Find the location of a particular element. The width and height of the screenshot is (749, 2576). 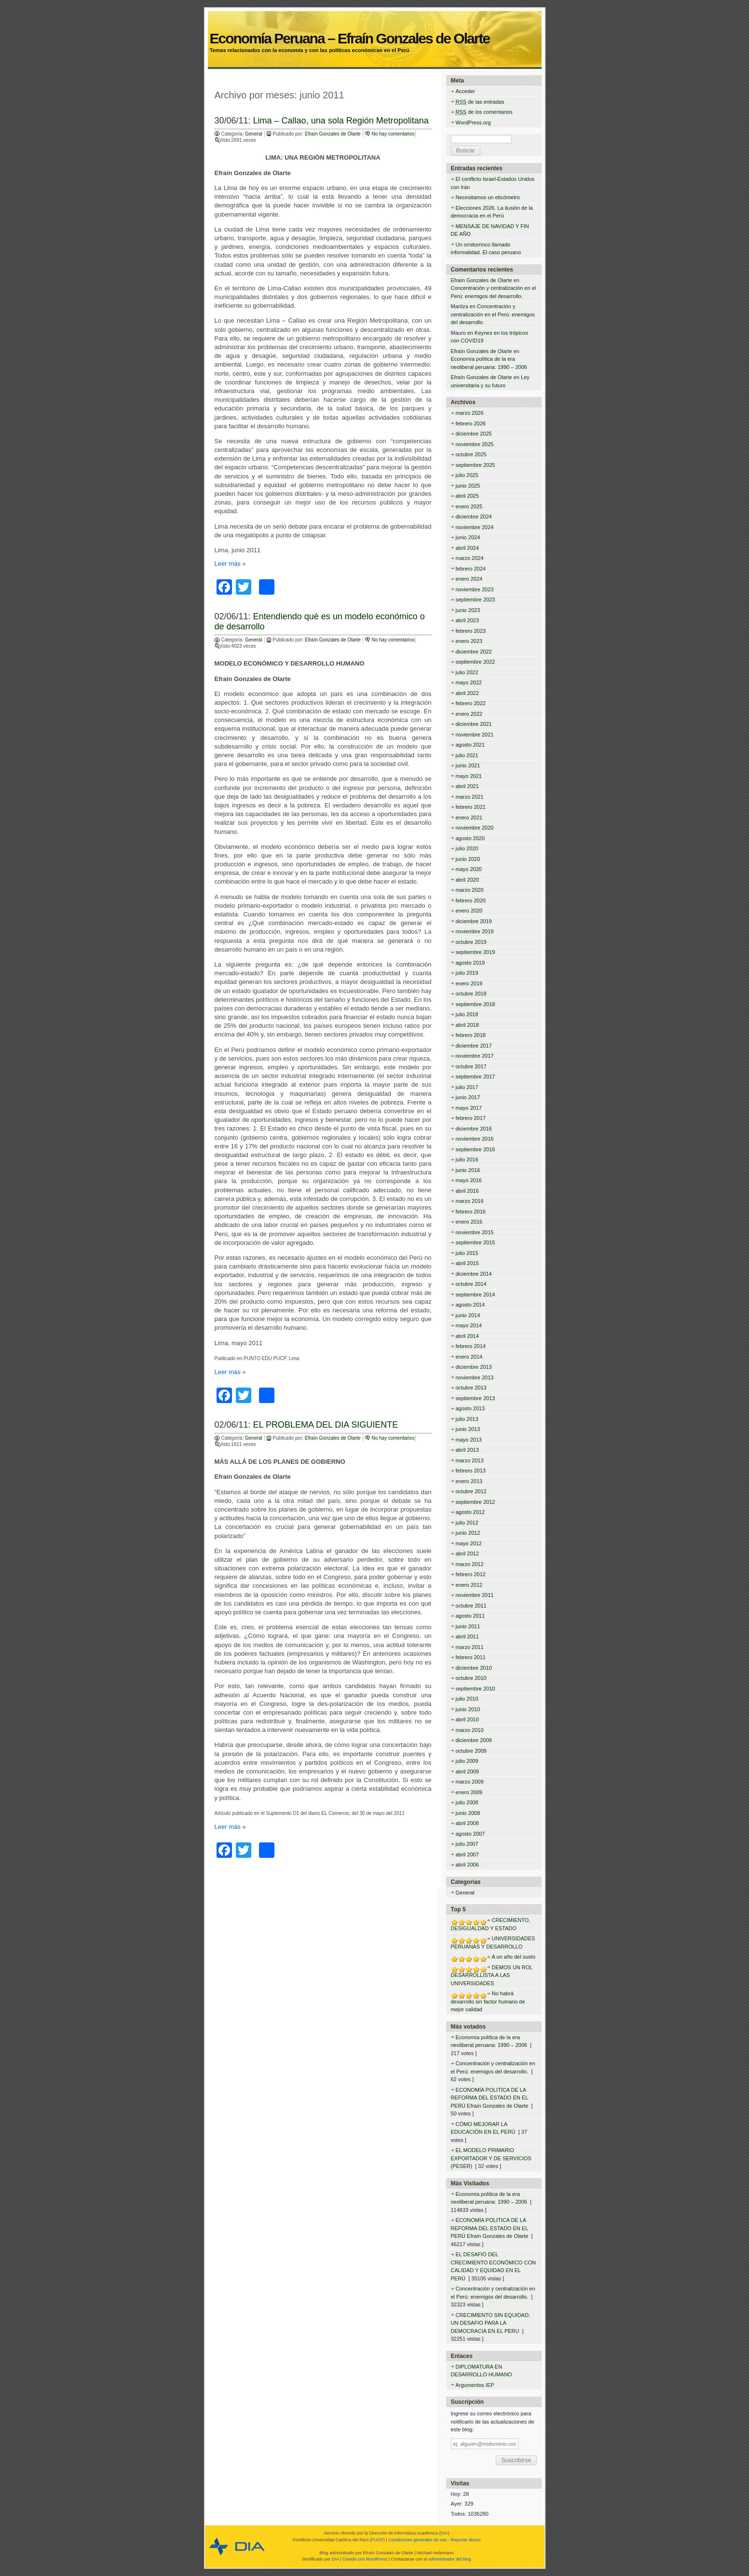

agosto 2021 is located at coordinates (470, 745).